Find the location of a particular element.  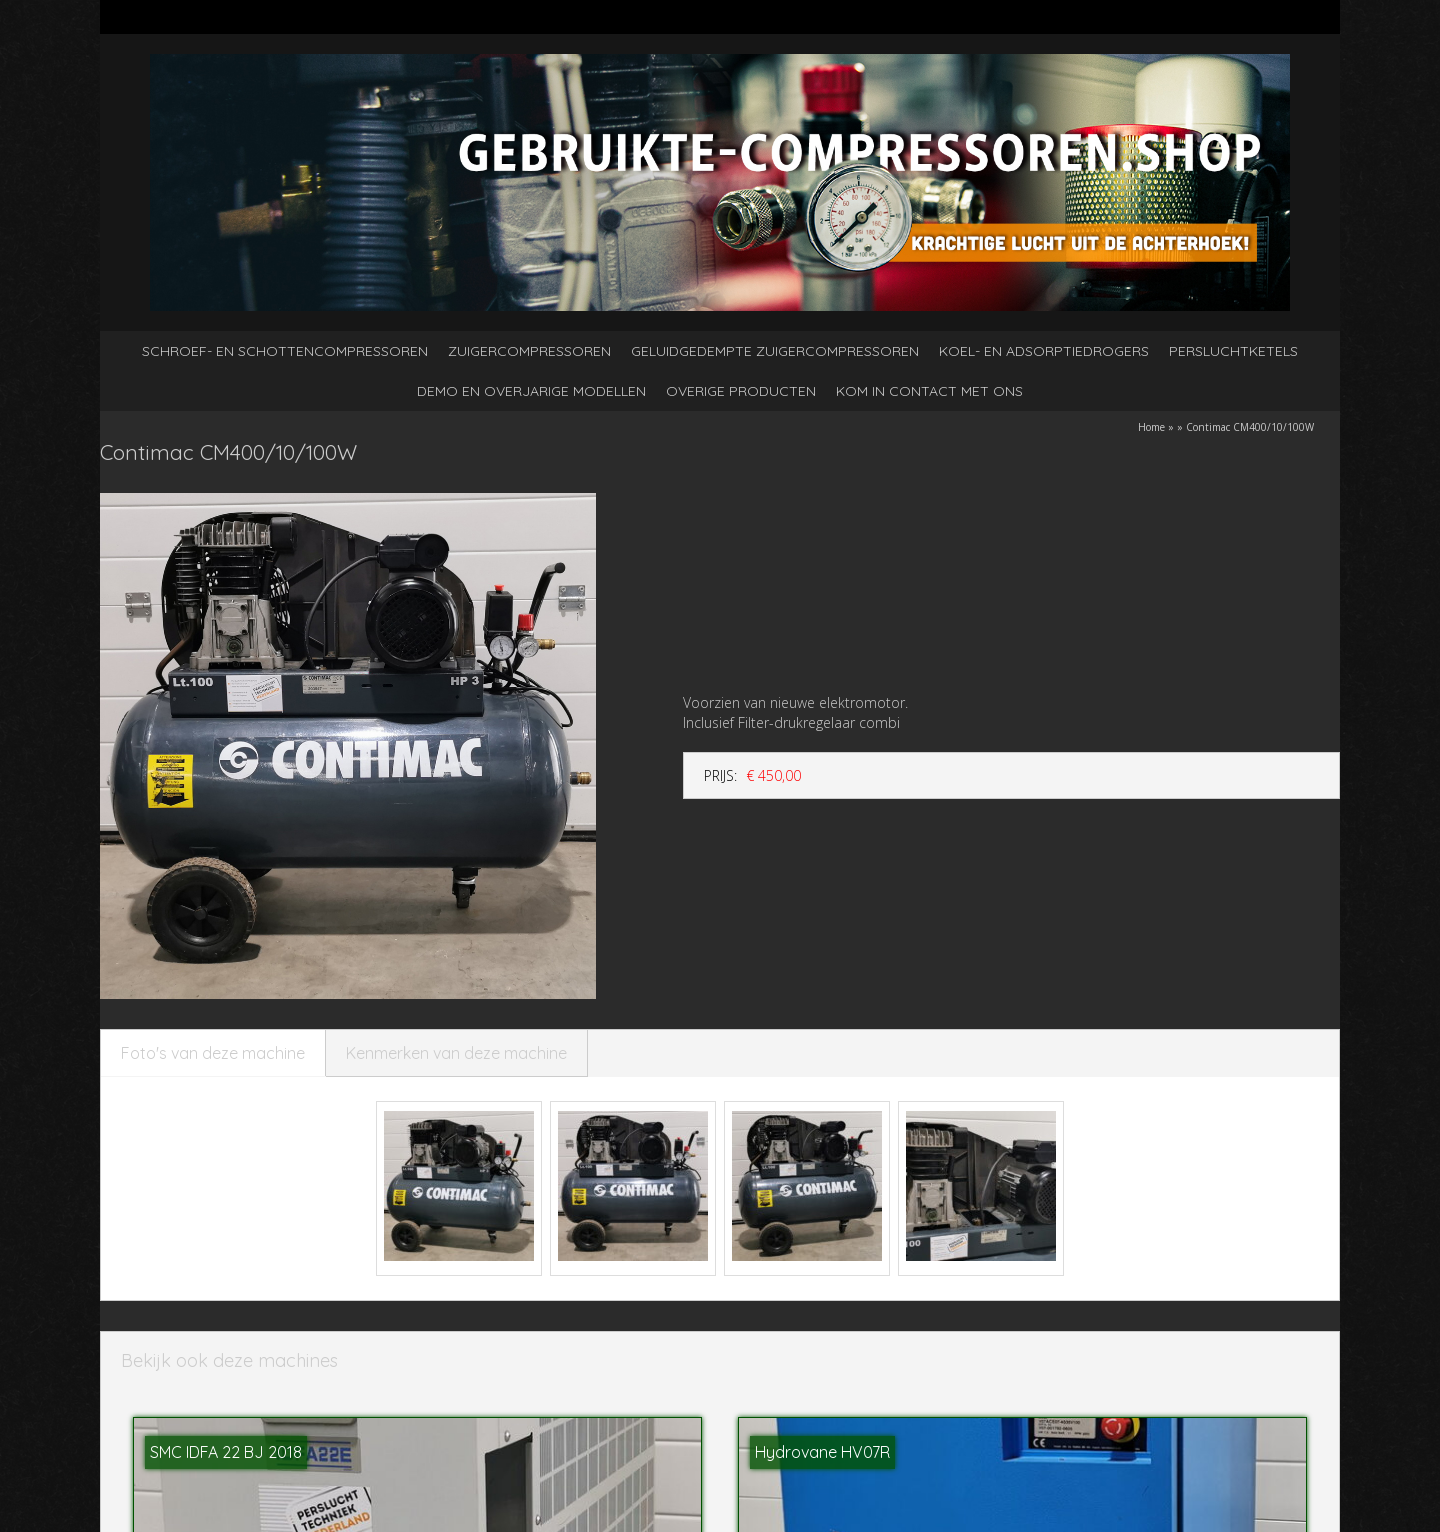

kom in contact met ons is located at coordinates (929, 391).